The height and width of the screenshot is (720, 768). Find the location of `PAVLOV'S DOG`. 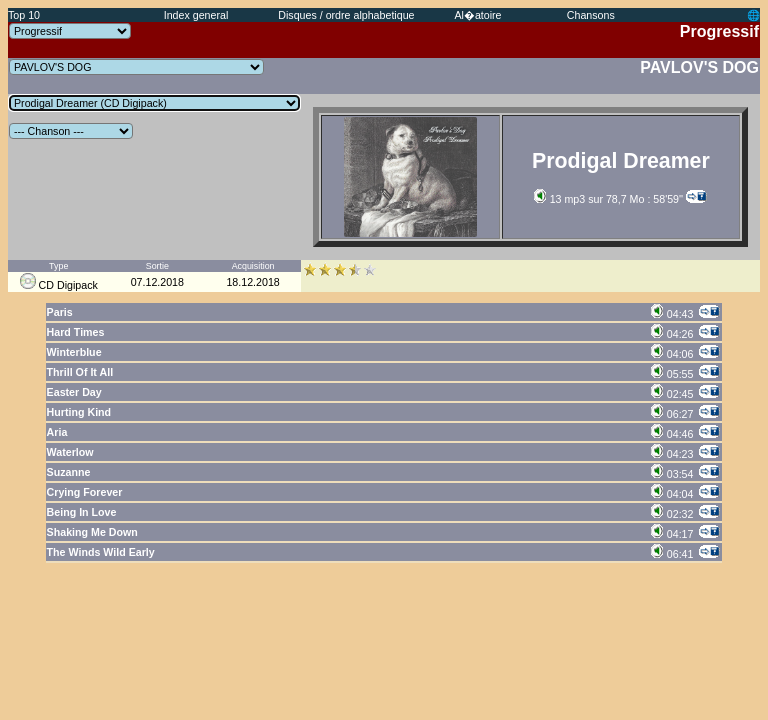

PAVLOV'S DOG is located at coordinates (699, 67).